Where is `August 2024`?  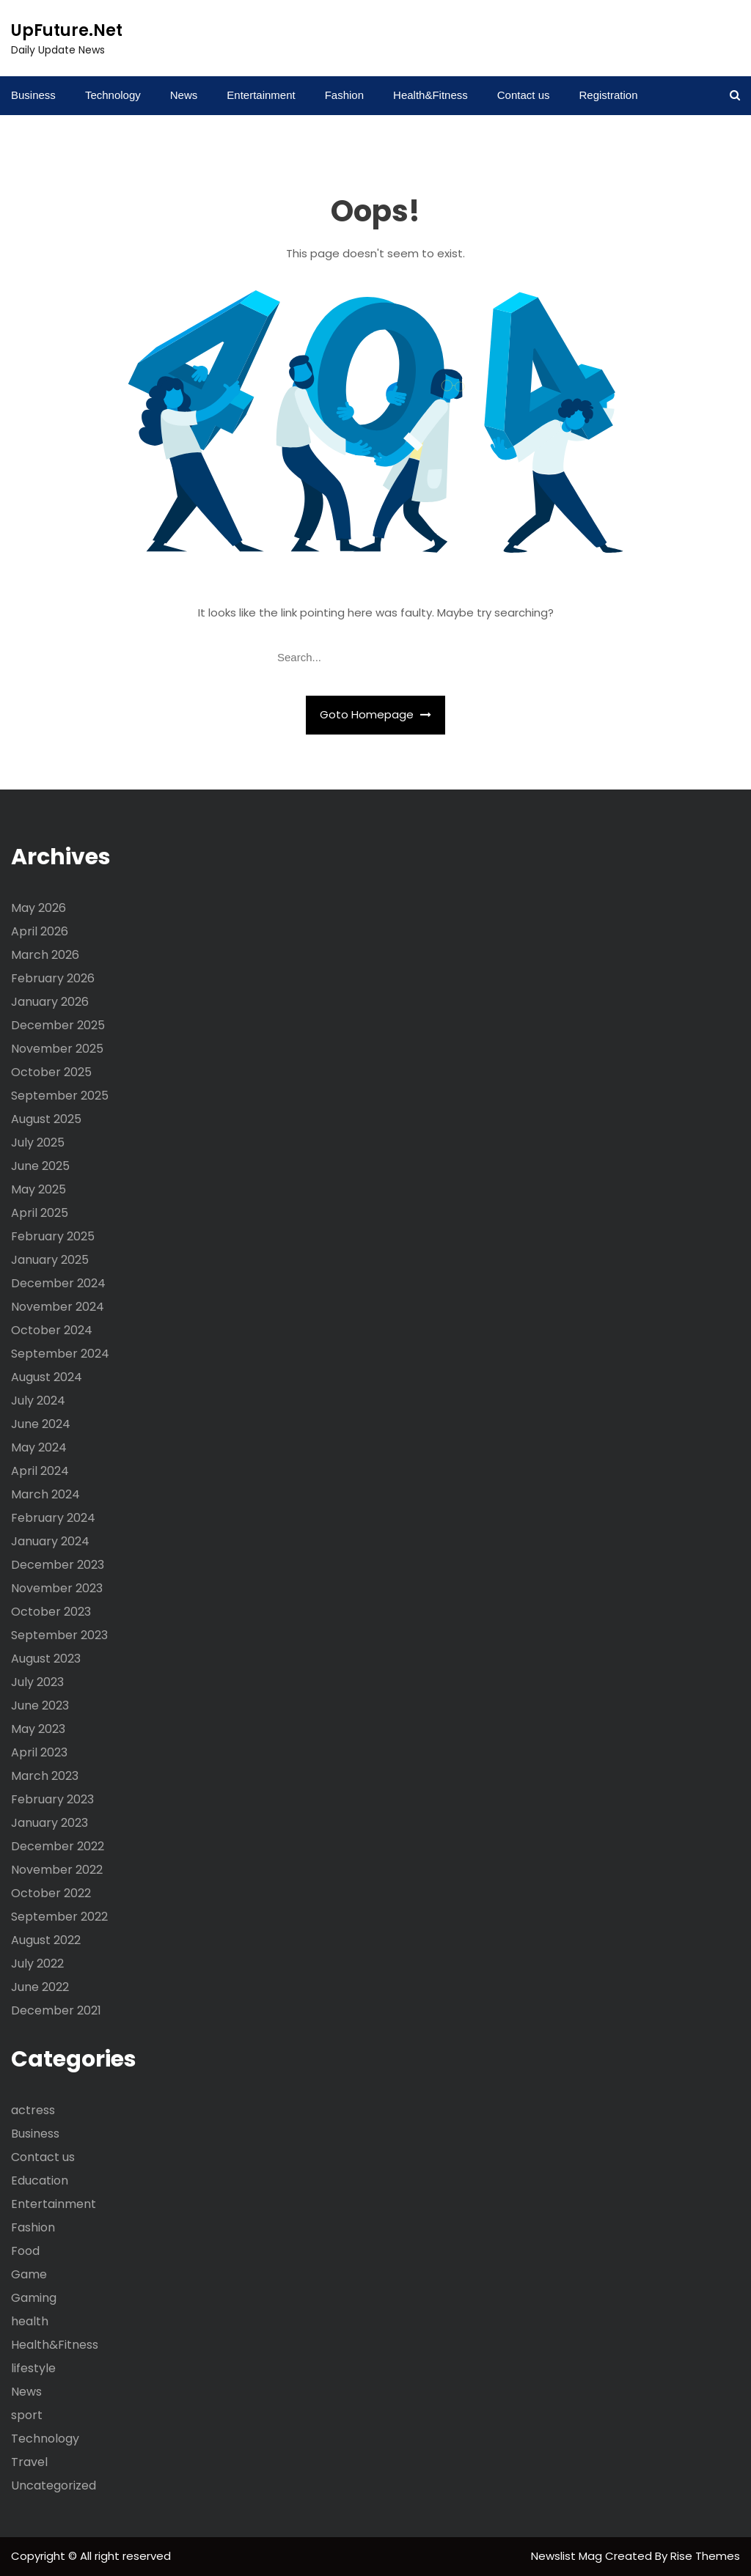
August 2024 is located at coordinates (46, 1377).